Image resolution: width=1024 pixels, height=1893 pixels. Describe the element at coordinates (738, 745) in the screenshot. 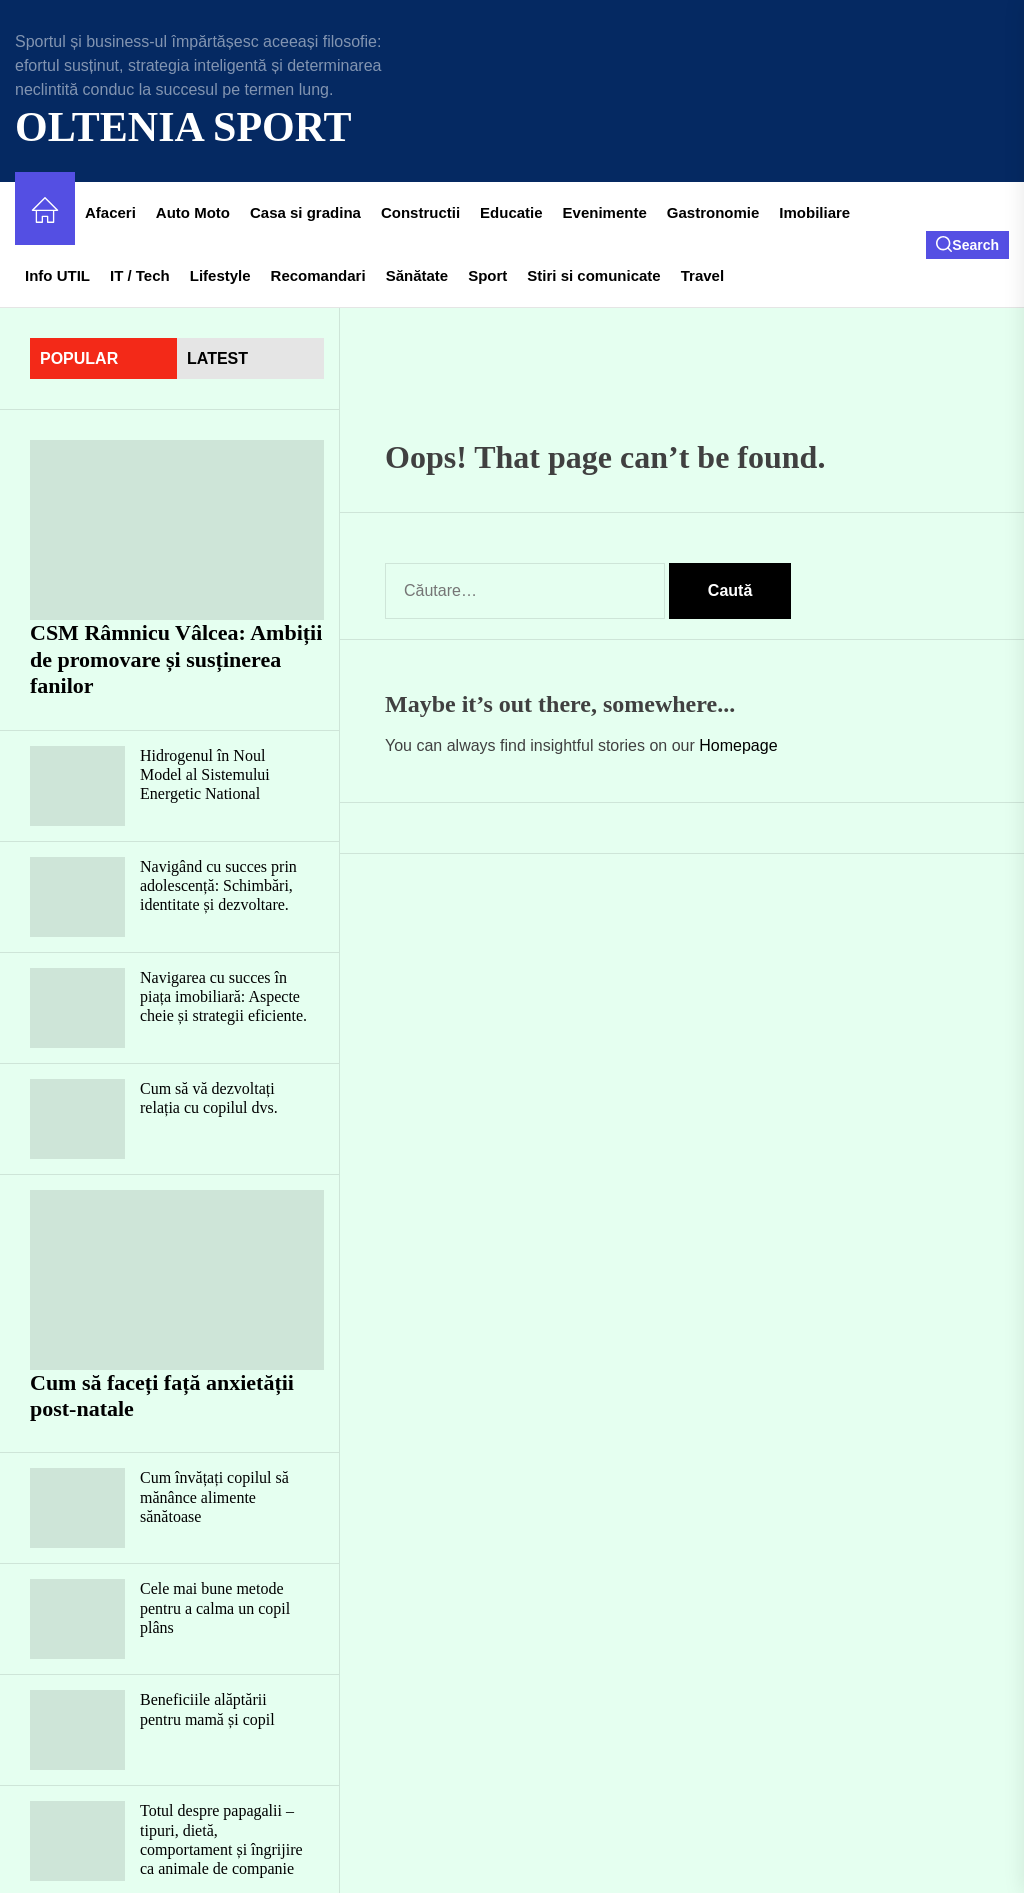

I see `Homepage` at that location.